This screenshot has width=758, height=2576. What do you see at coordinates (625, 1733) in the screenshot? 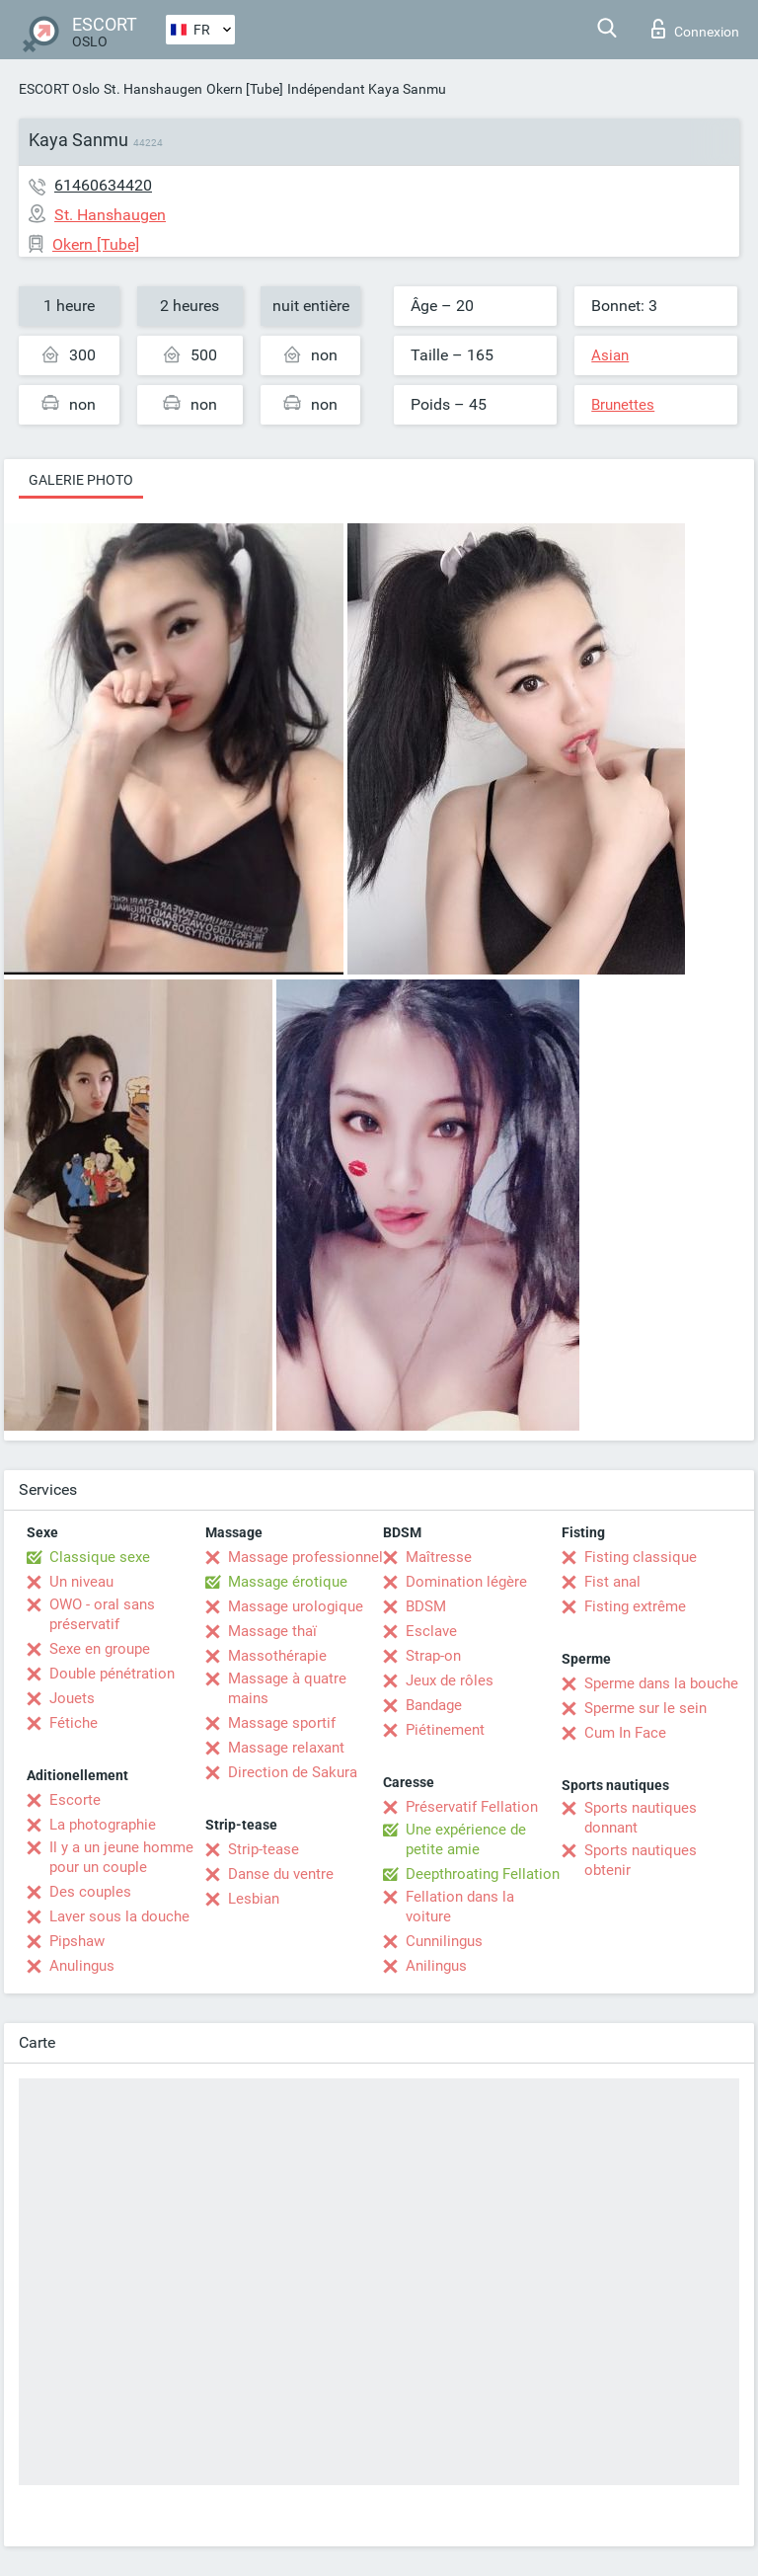
I see `Cum In Face` at bounding box center [625, 1733].